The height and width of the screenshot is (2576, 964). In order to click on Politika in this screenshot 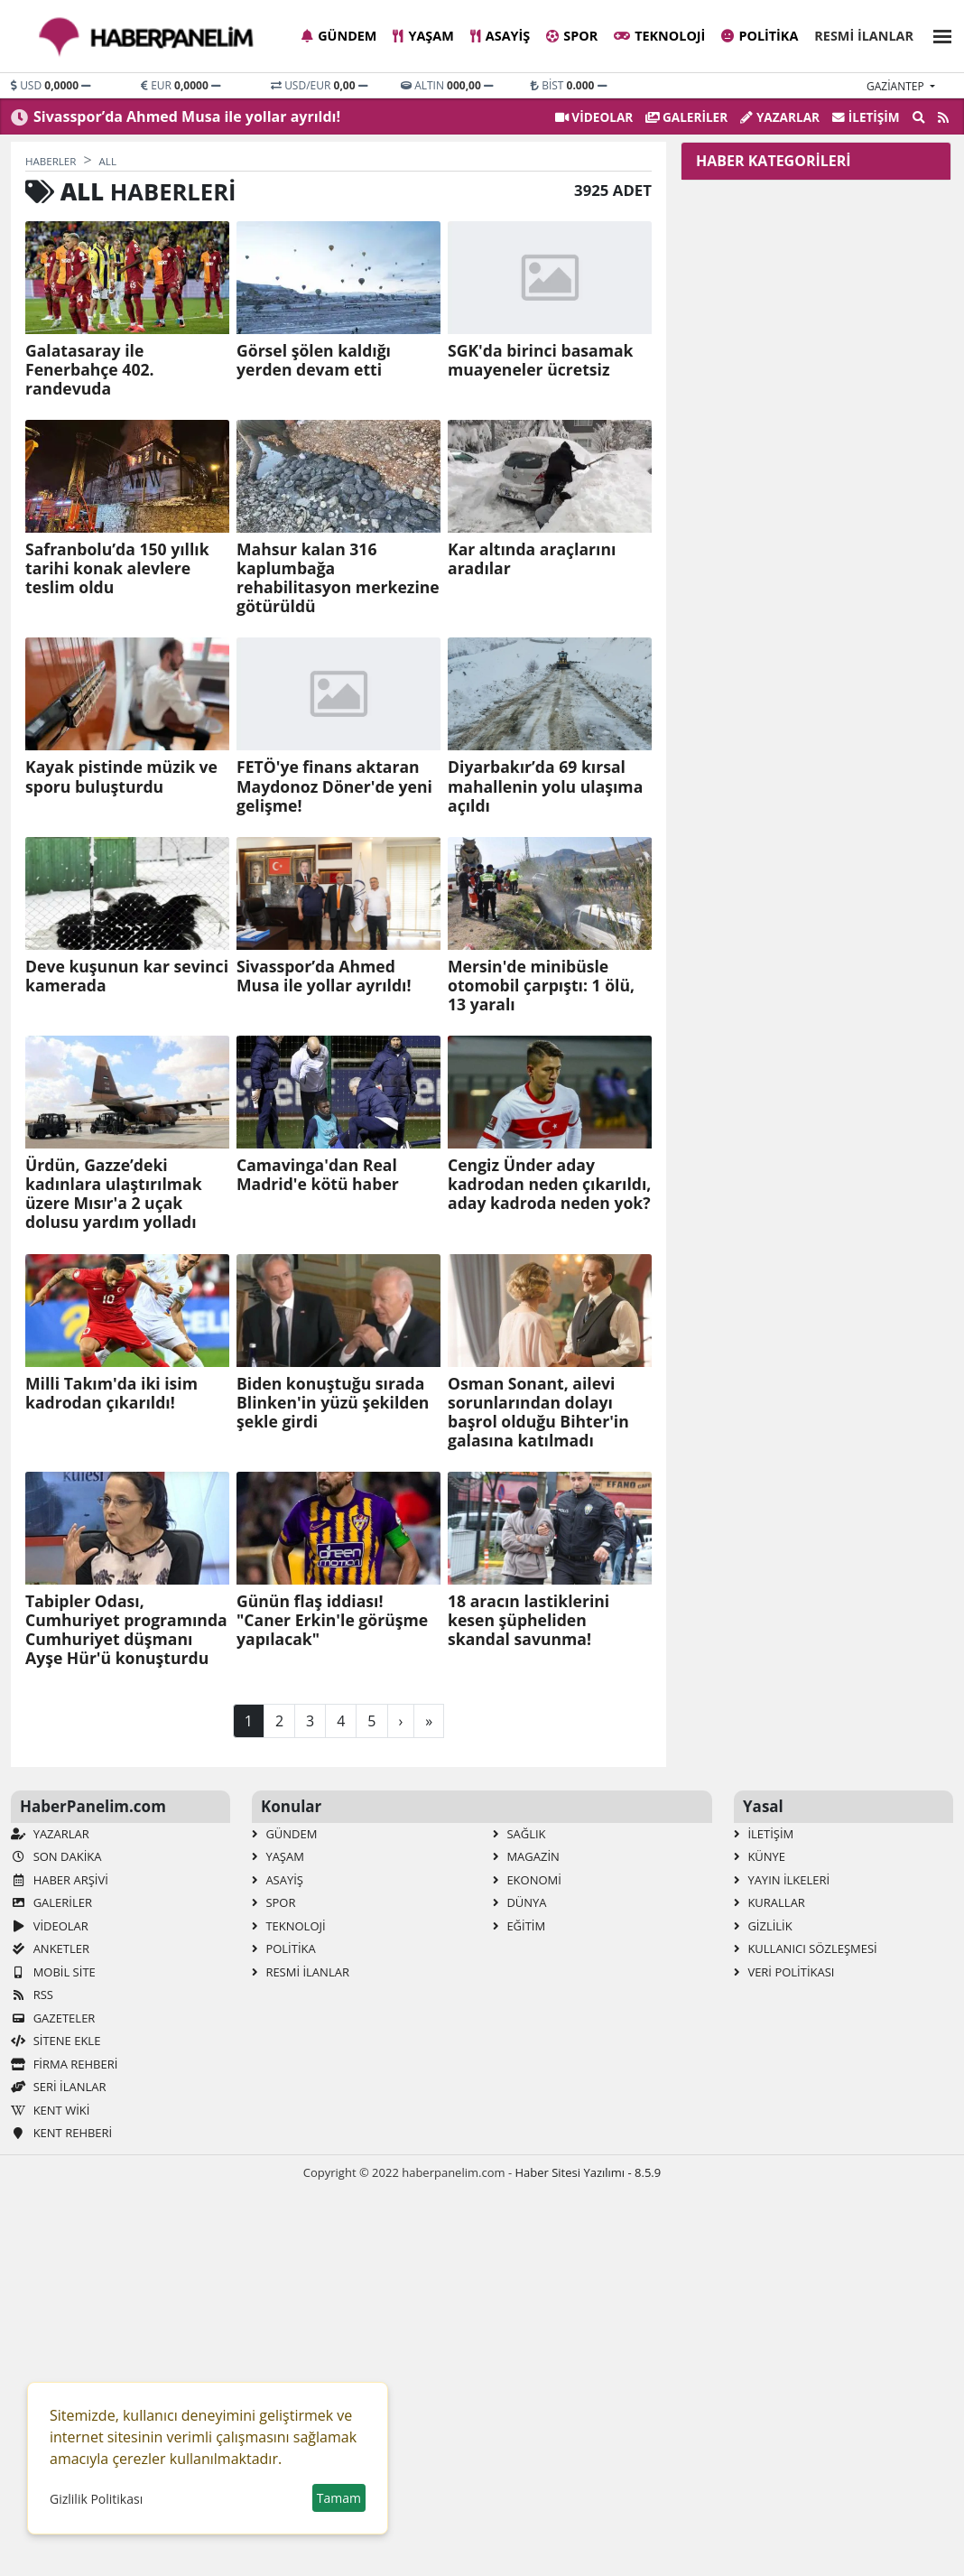, I will do `click(759, 35)`.